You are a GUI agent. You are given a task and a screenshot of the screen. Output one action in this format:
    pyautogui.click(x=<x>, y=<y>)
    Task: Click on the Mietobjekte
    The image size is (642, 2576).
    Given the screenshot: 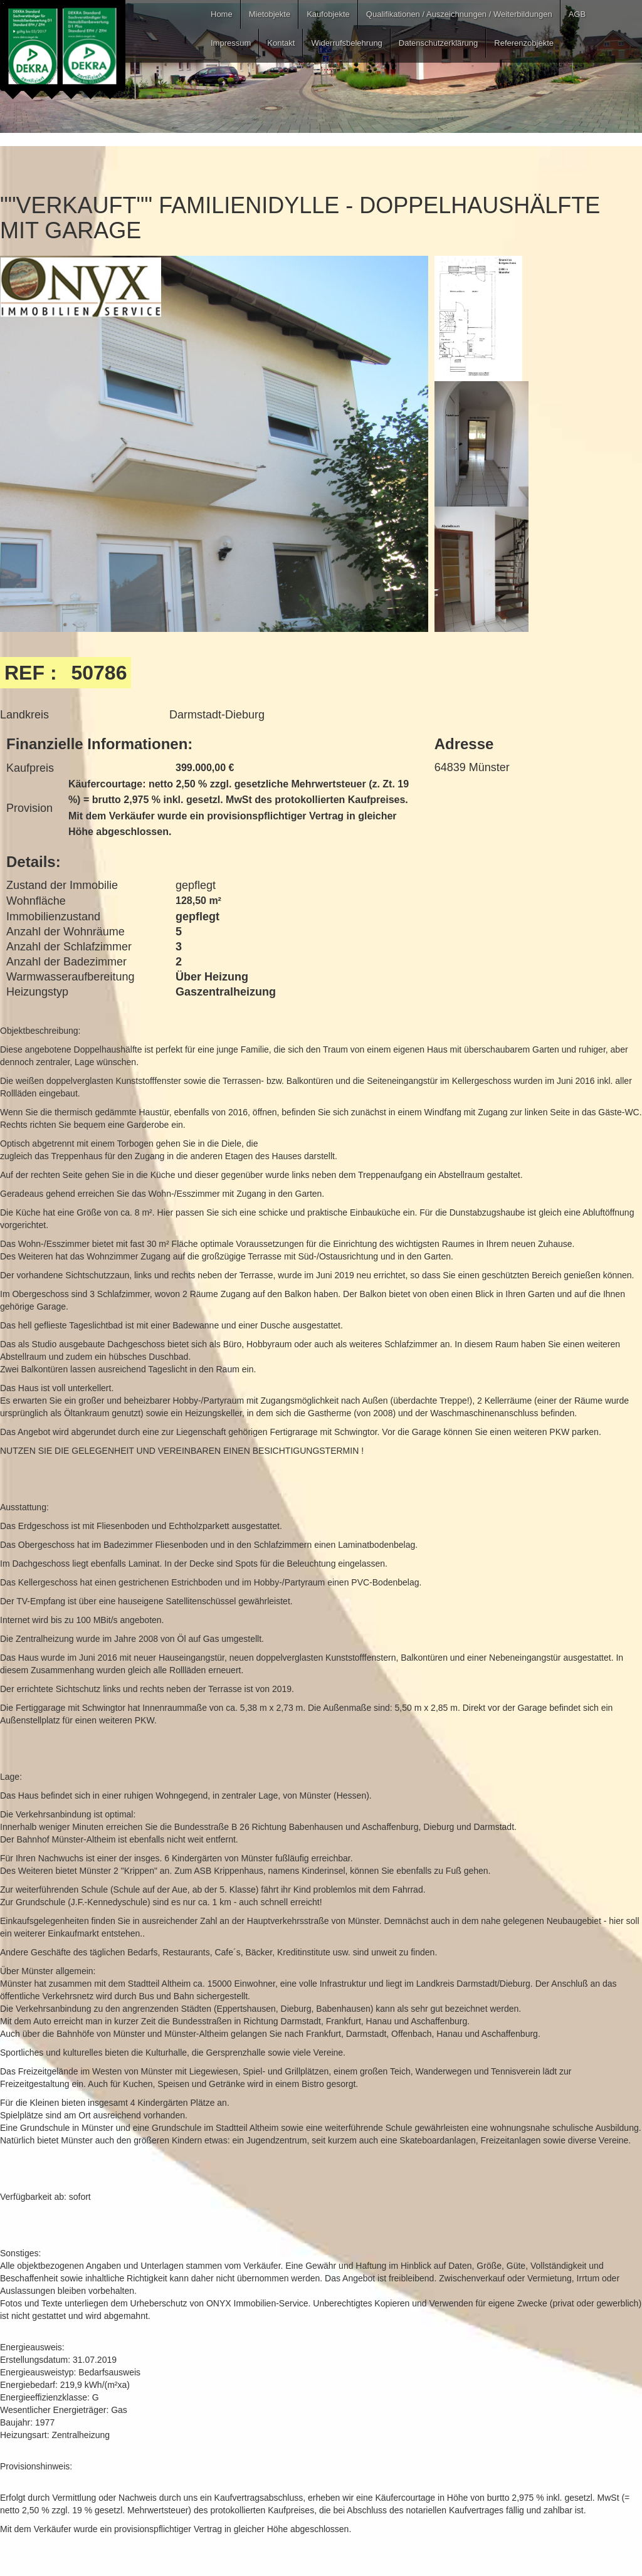 What is the action you would take?
    pyautogui.click(x=269, y=14)
    